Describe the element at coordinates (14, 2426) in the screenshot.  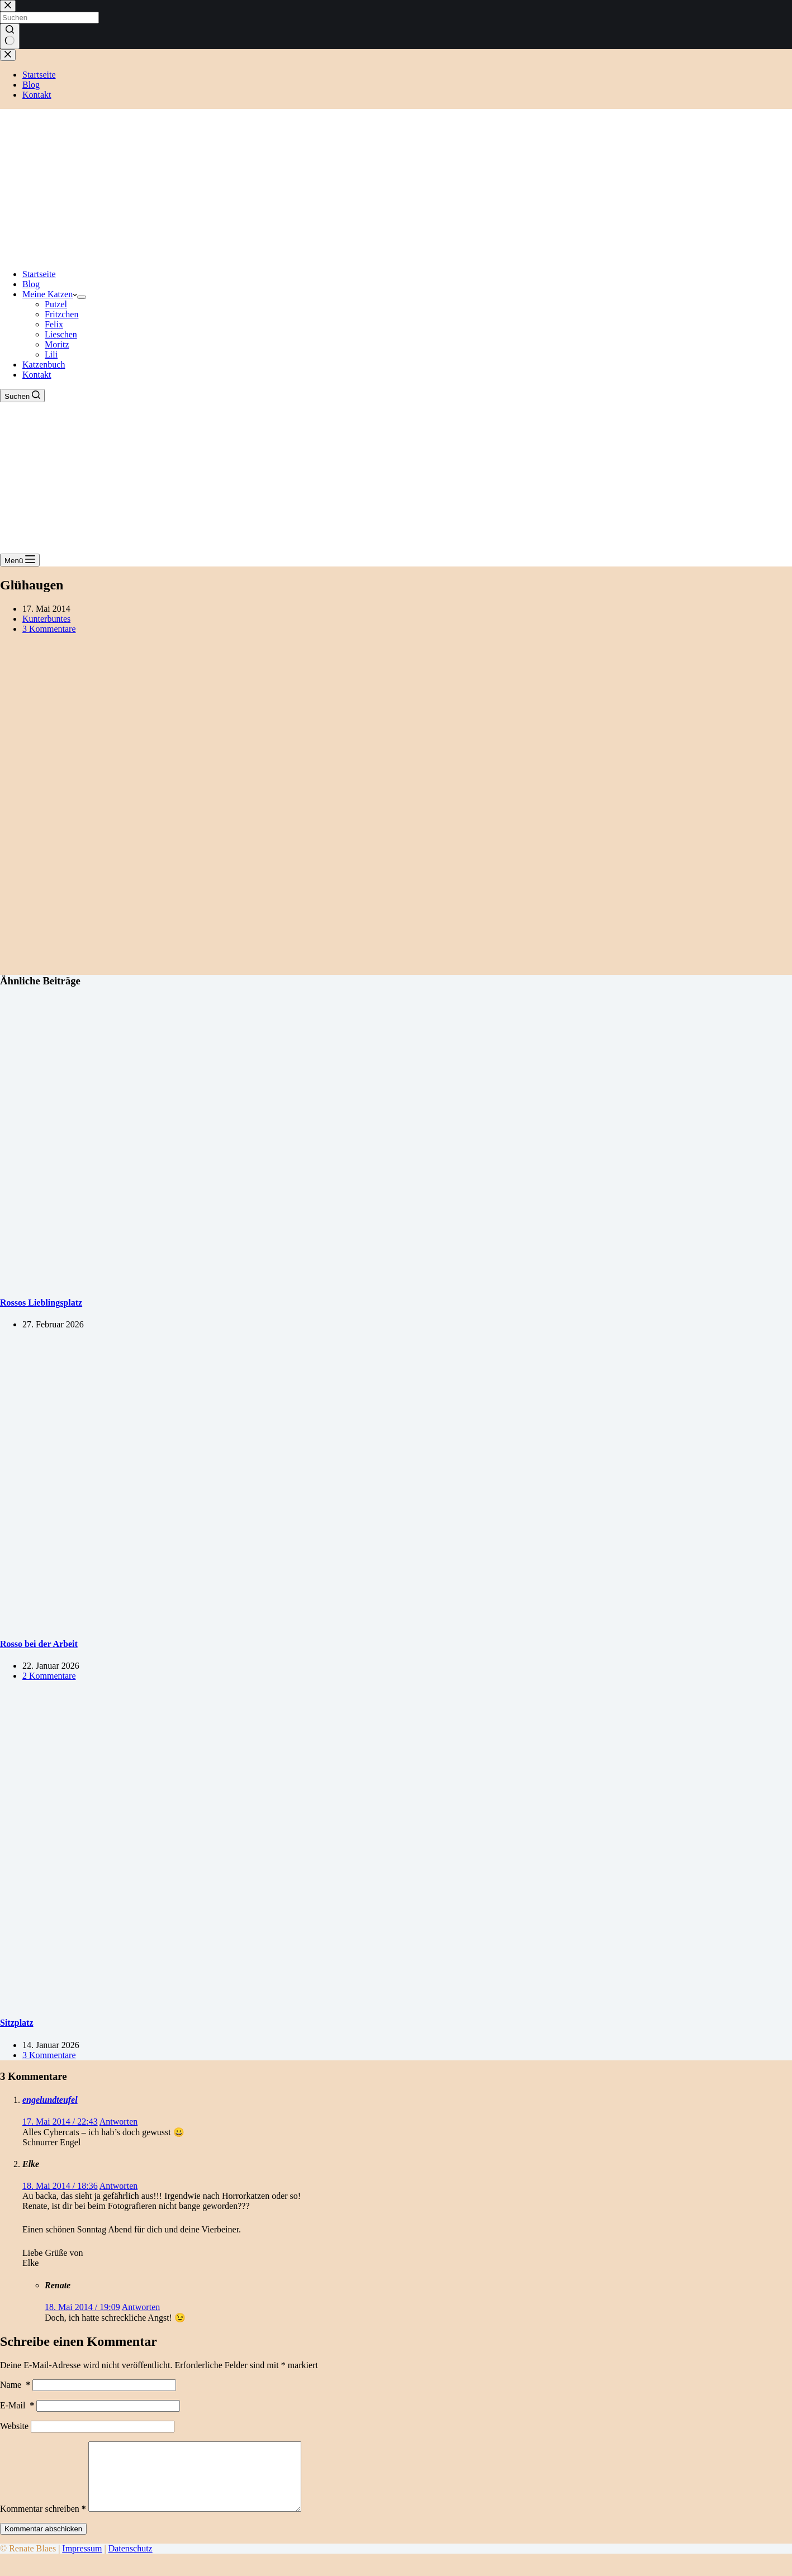
I see `Website` at that location.